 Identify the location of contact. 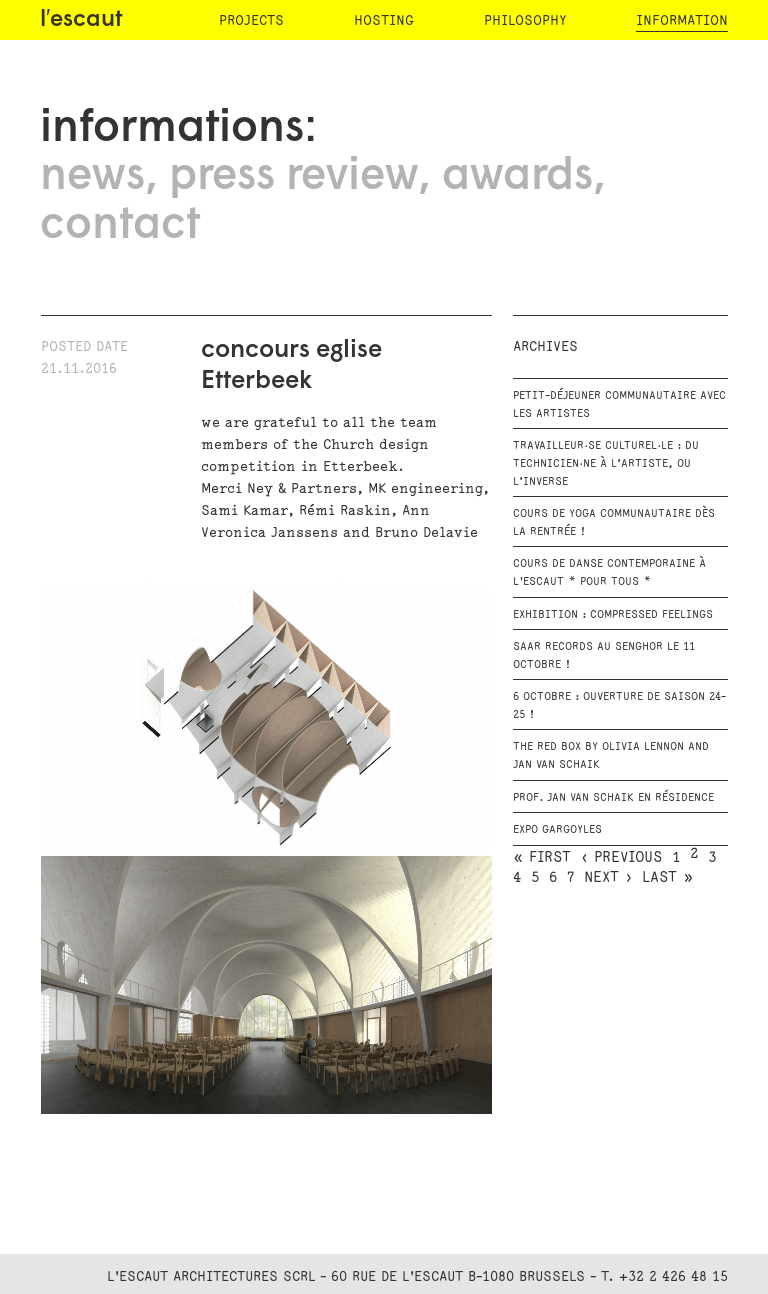
(120, 226).